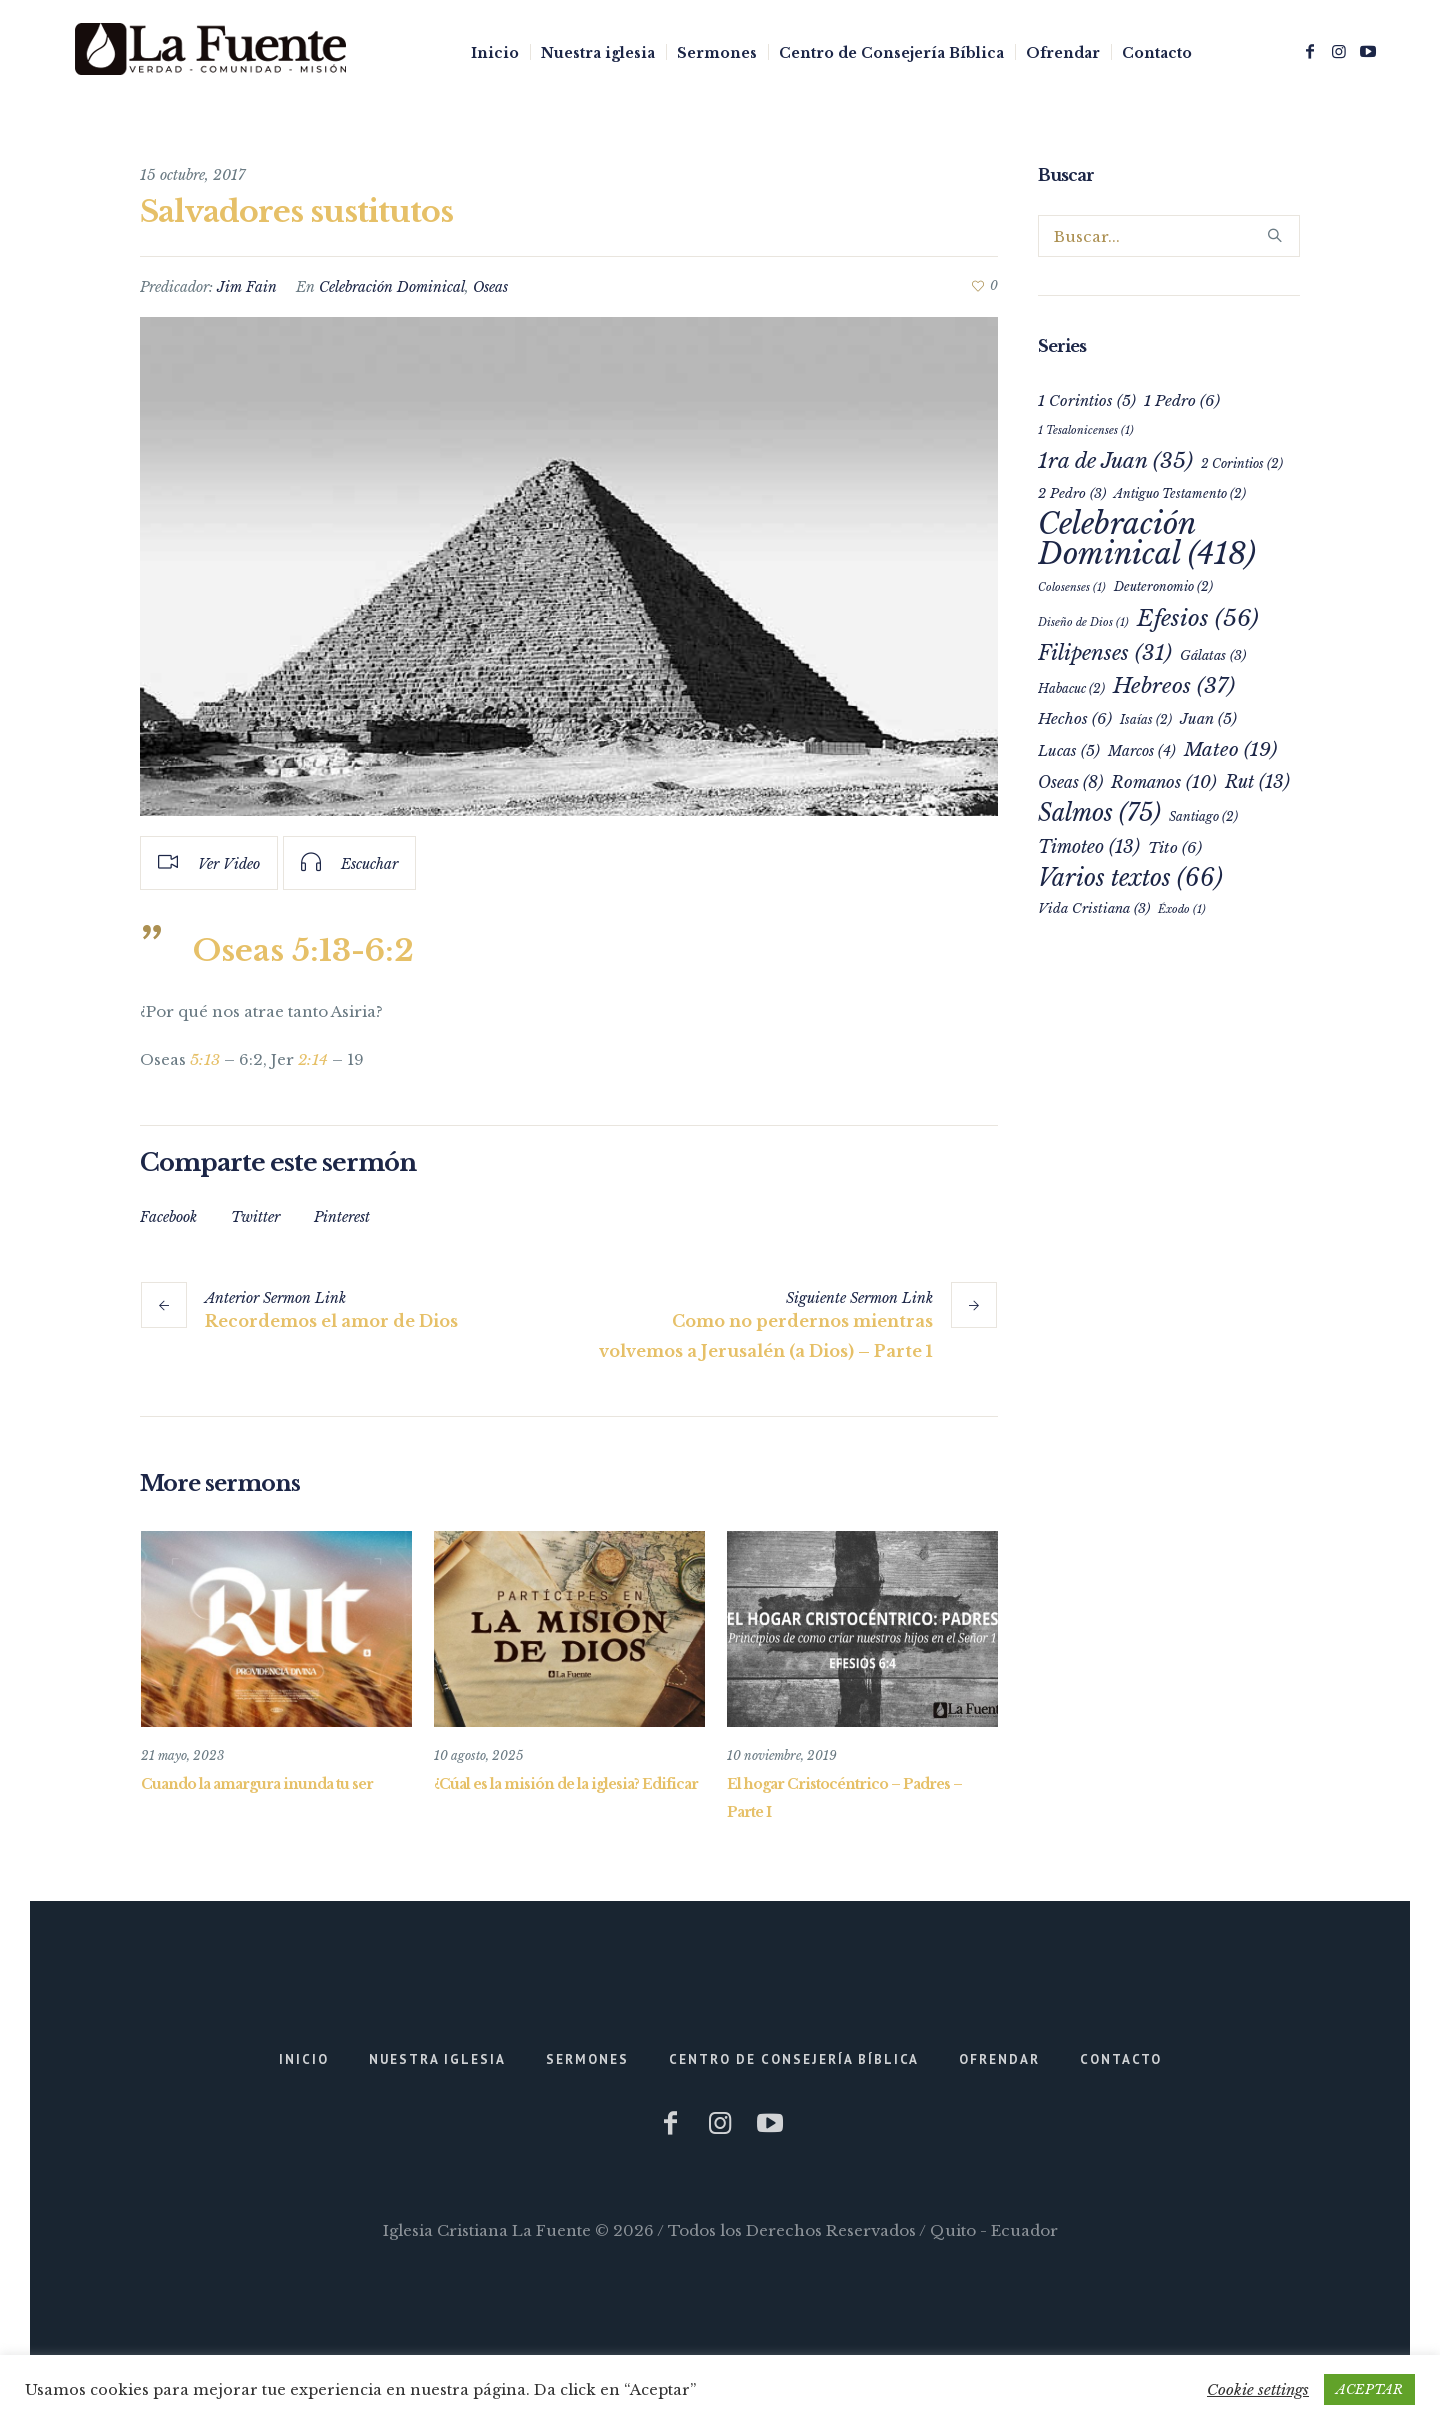  Describe the element at coordinates (1208, 719) in the screenshot. I see `Juan [Juan (5 elementos)]` at that location.